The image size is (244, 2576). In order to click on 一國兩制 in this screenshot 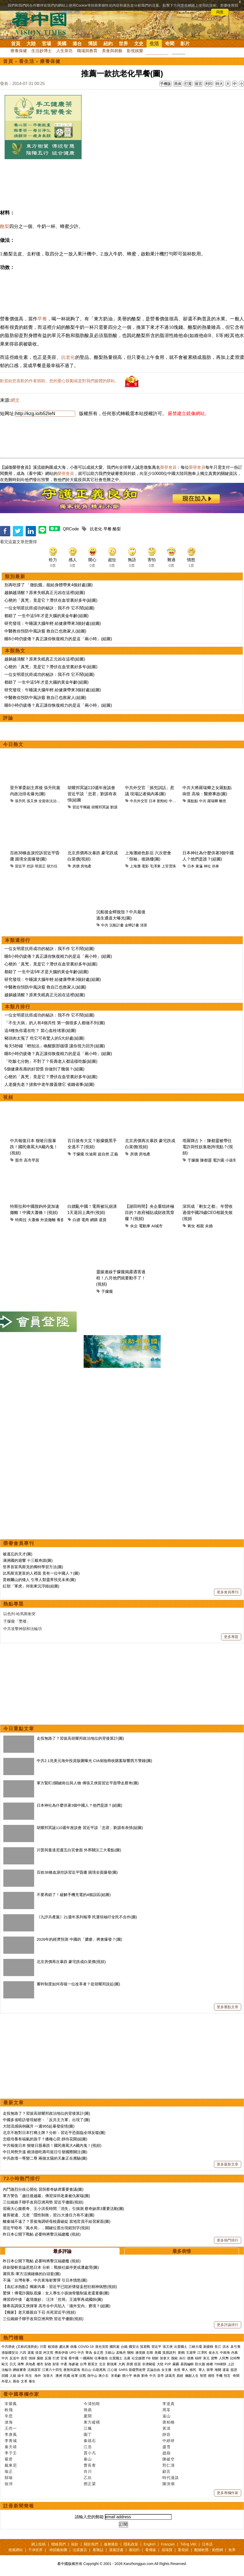, I will do `click(86, 2358)`.